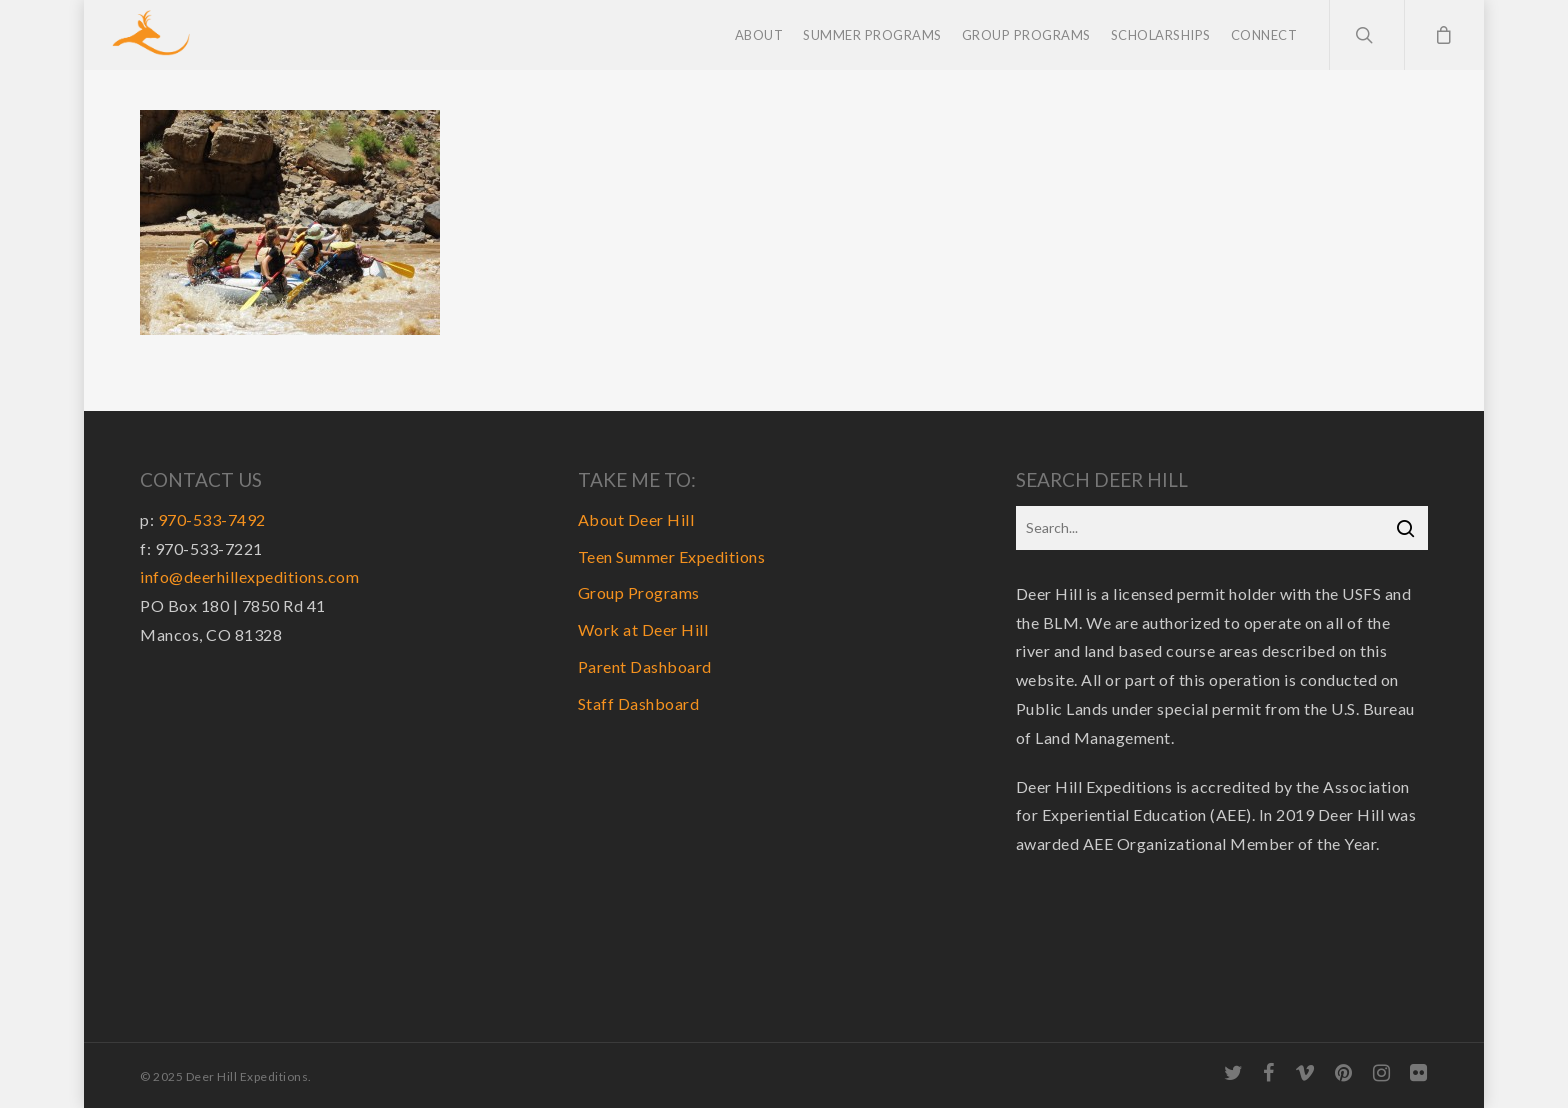 The image size is (1568, 1108). What do you see at coordinates (643, 629) in the screenshot?
I see `Work at Deer Hill` at bounding box center [643, 629].